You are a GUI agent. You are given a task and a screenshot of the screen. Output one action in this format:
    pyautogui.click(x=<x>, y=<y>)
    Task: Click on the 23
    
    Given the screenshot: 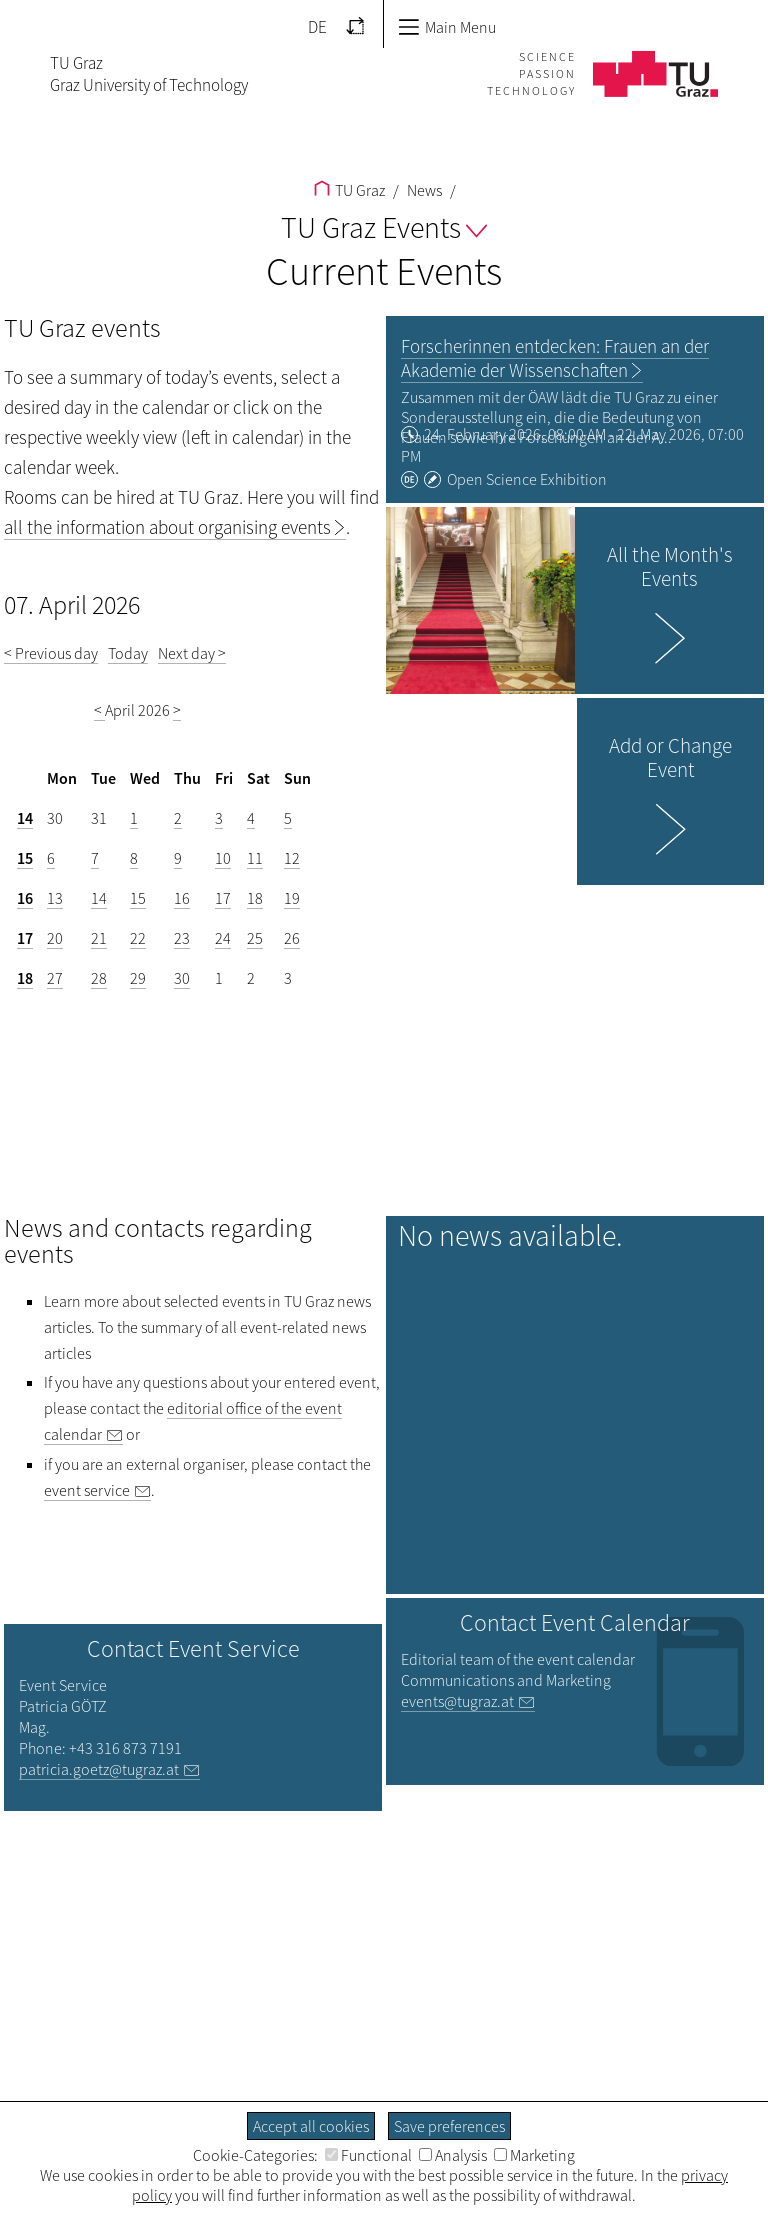 What is the action you would take?
    pyautogui.click(x=182, y=938)
    